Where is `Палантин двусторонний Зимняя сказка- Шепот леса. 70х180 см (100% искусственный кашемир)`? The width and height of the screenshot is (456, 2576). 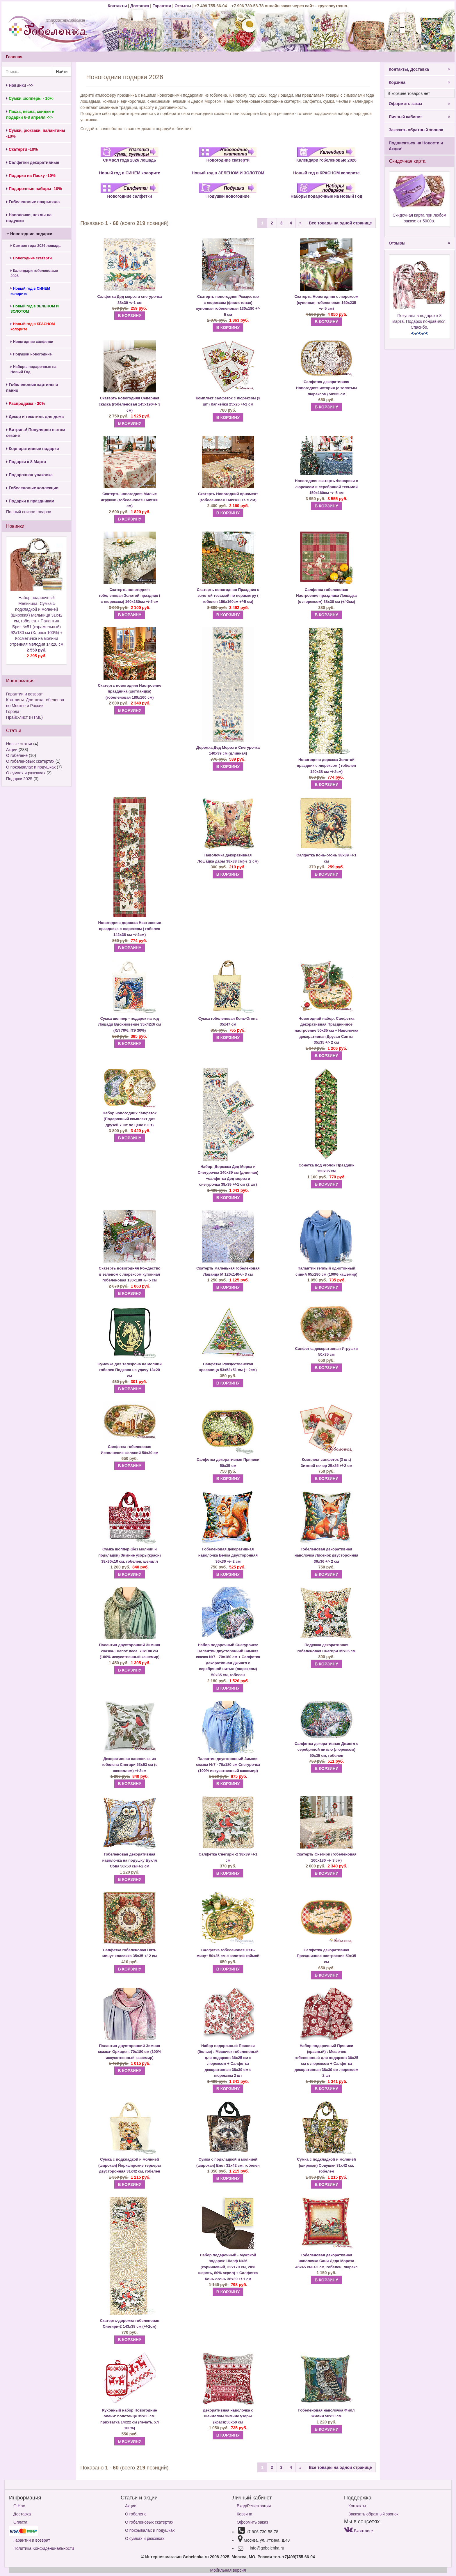 Палантин двусторонний Зимняя сказка- Шепот леса. 70х180 см (100% искусственный кашемир) is located at coordinates (129, 1651).